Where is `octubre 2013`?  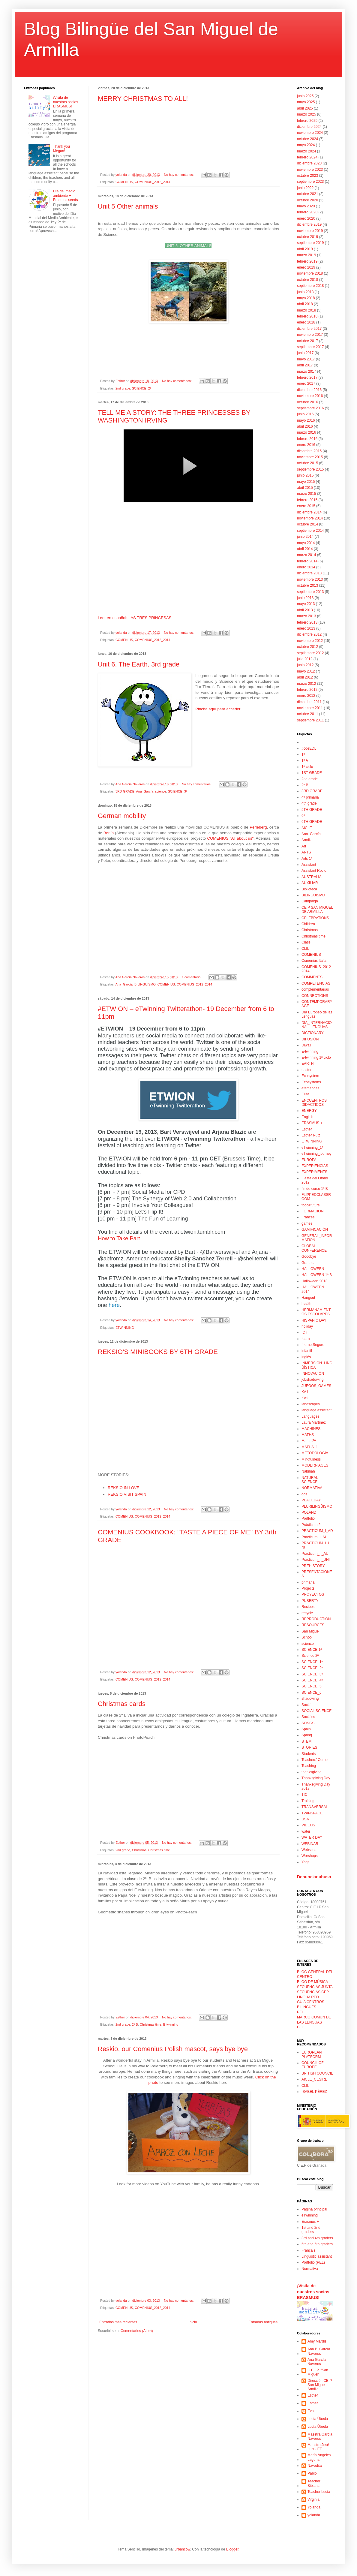 octubre 2013 is located at coordinates (307, 585).